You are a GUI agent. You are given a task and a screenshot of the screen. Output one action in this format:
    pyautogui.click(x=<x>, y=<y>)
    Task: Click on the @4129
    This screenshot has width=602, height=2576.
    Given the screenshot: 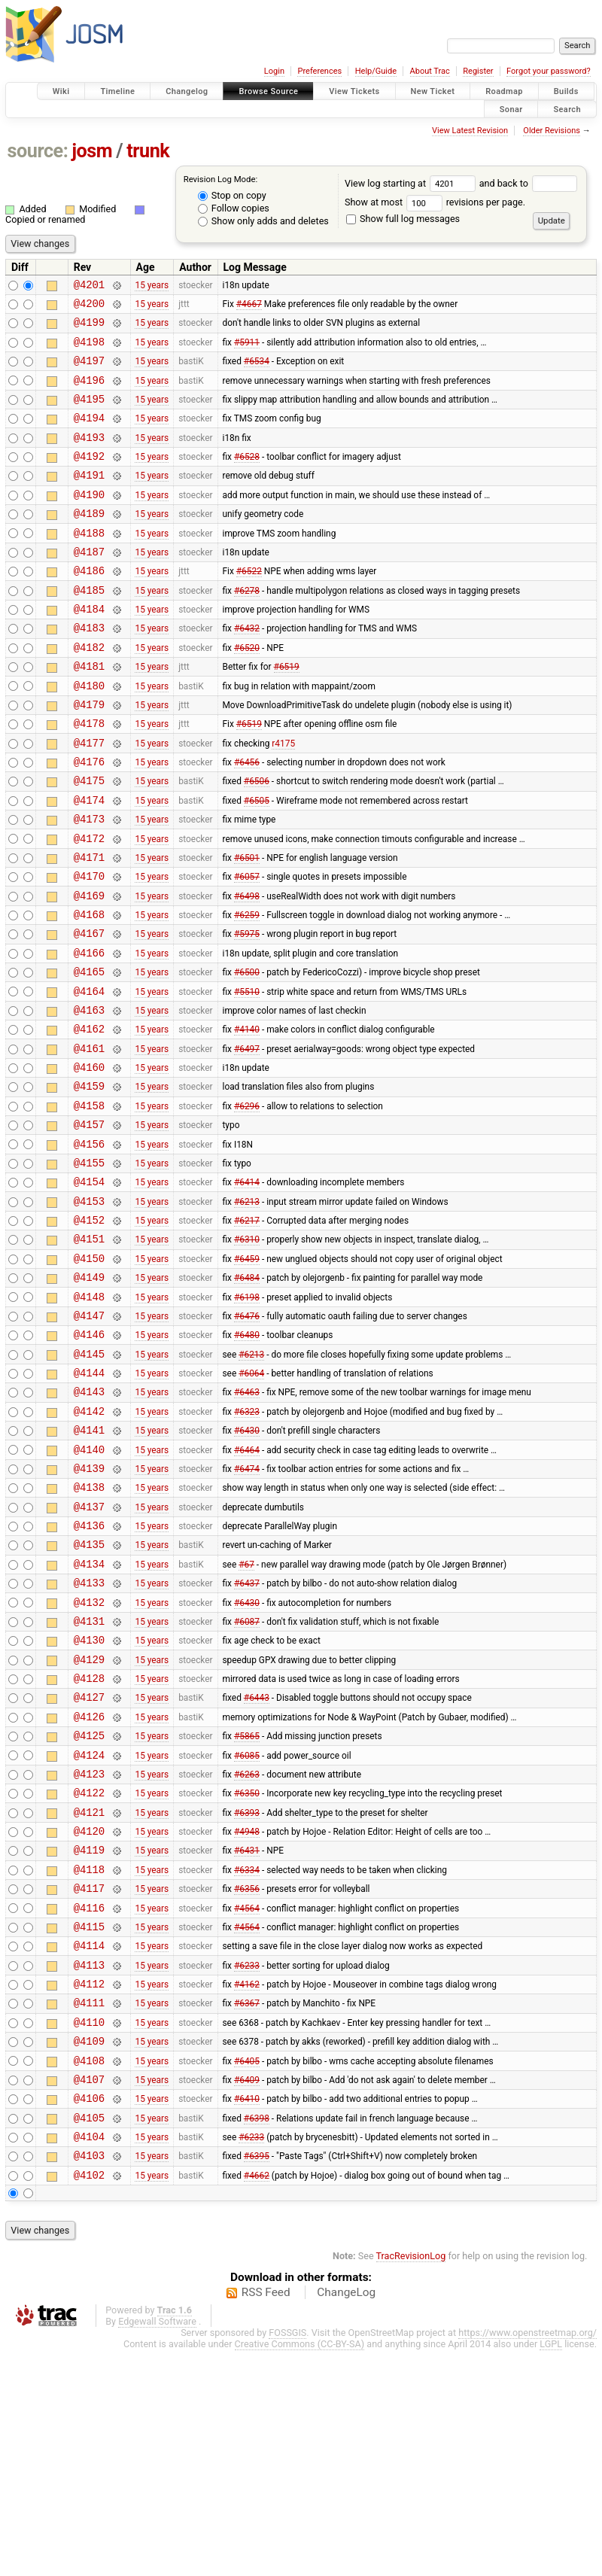 What is the action you would take?
    pyautogui.click(x=89, y=1824)
    